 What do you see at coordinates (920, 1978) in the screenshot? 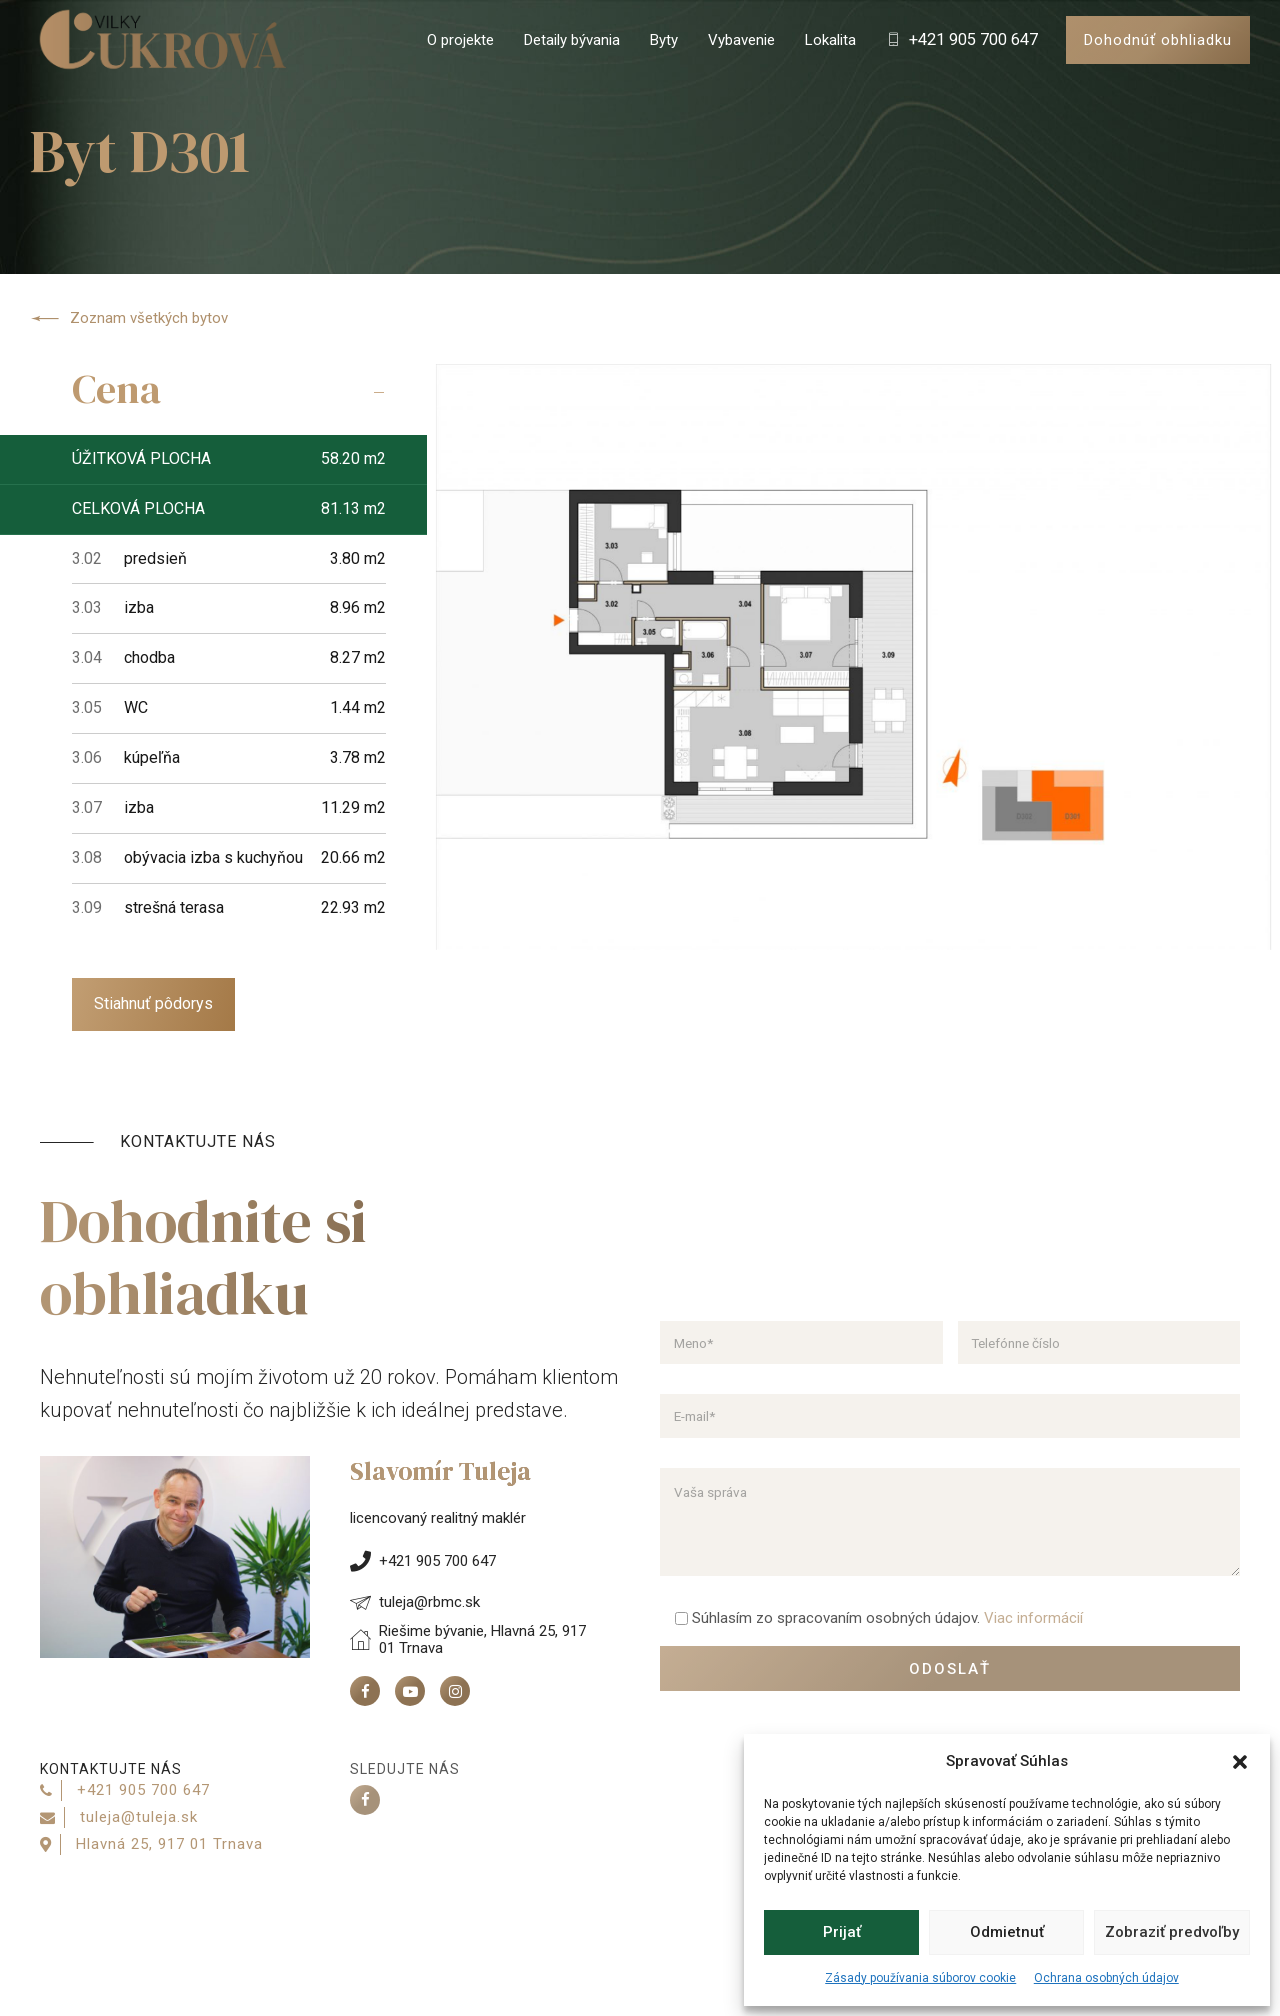
I see `Zásady používania súborov cookie` at bounding box center [920, 1978].